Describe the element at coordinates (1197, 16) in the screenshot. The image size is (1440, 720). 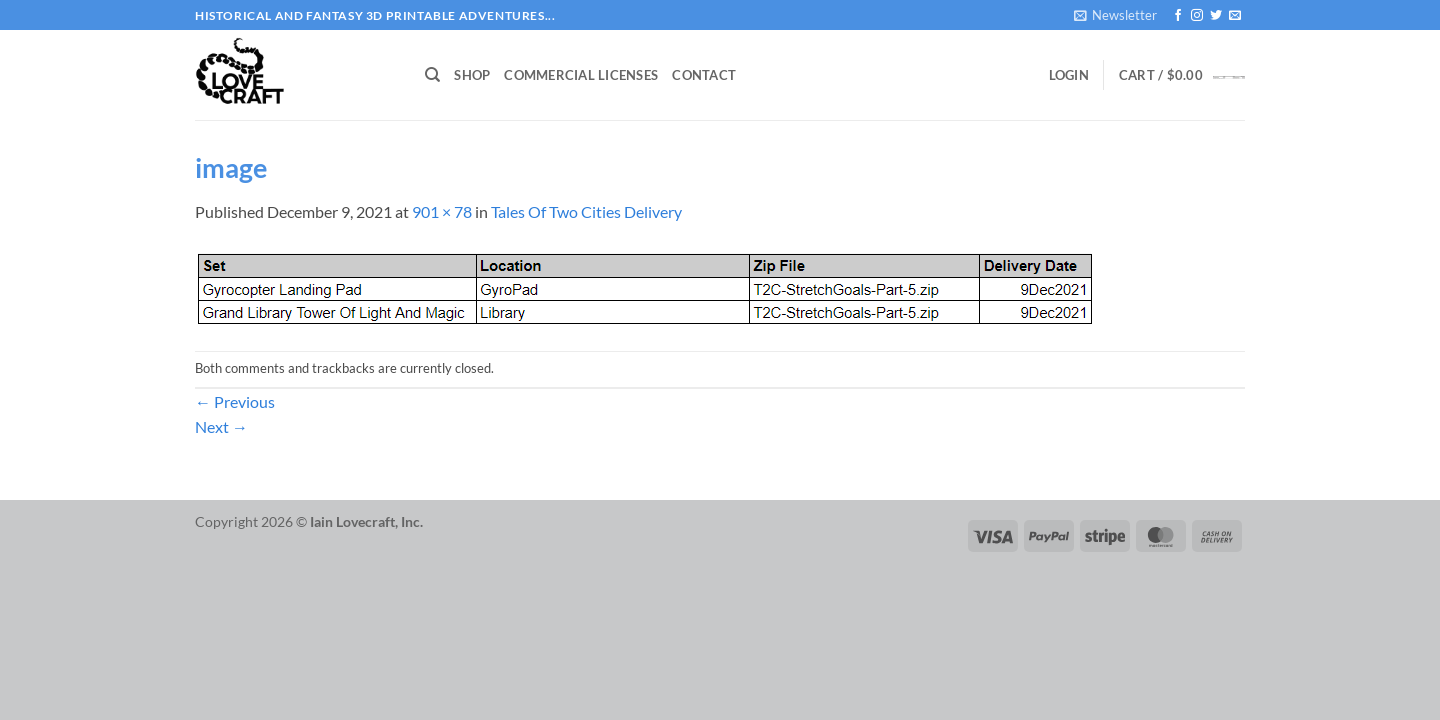
I see `[Follow on Instagram]` at that location.